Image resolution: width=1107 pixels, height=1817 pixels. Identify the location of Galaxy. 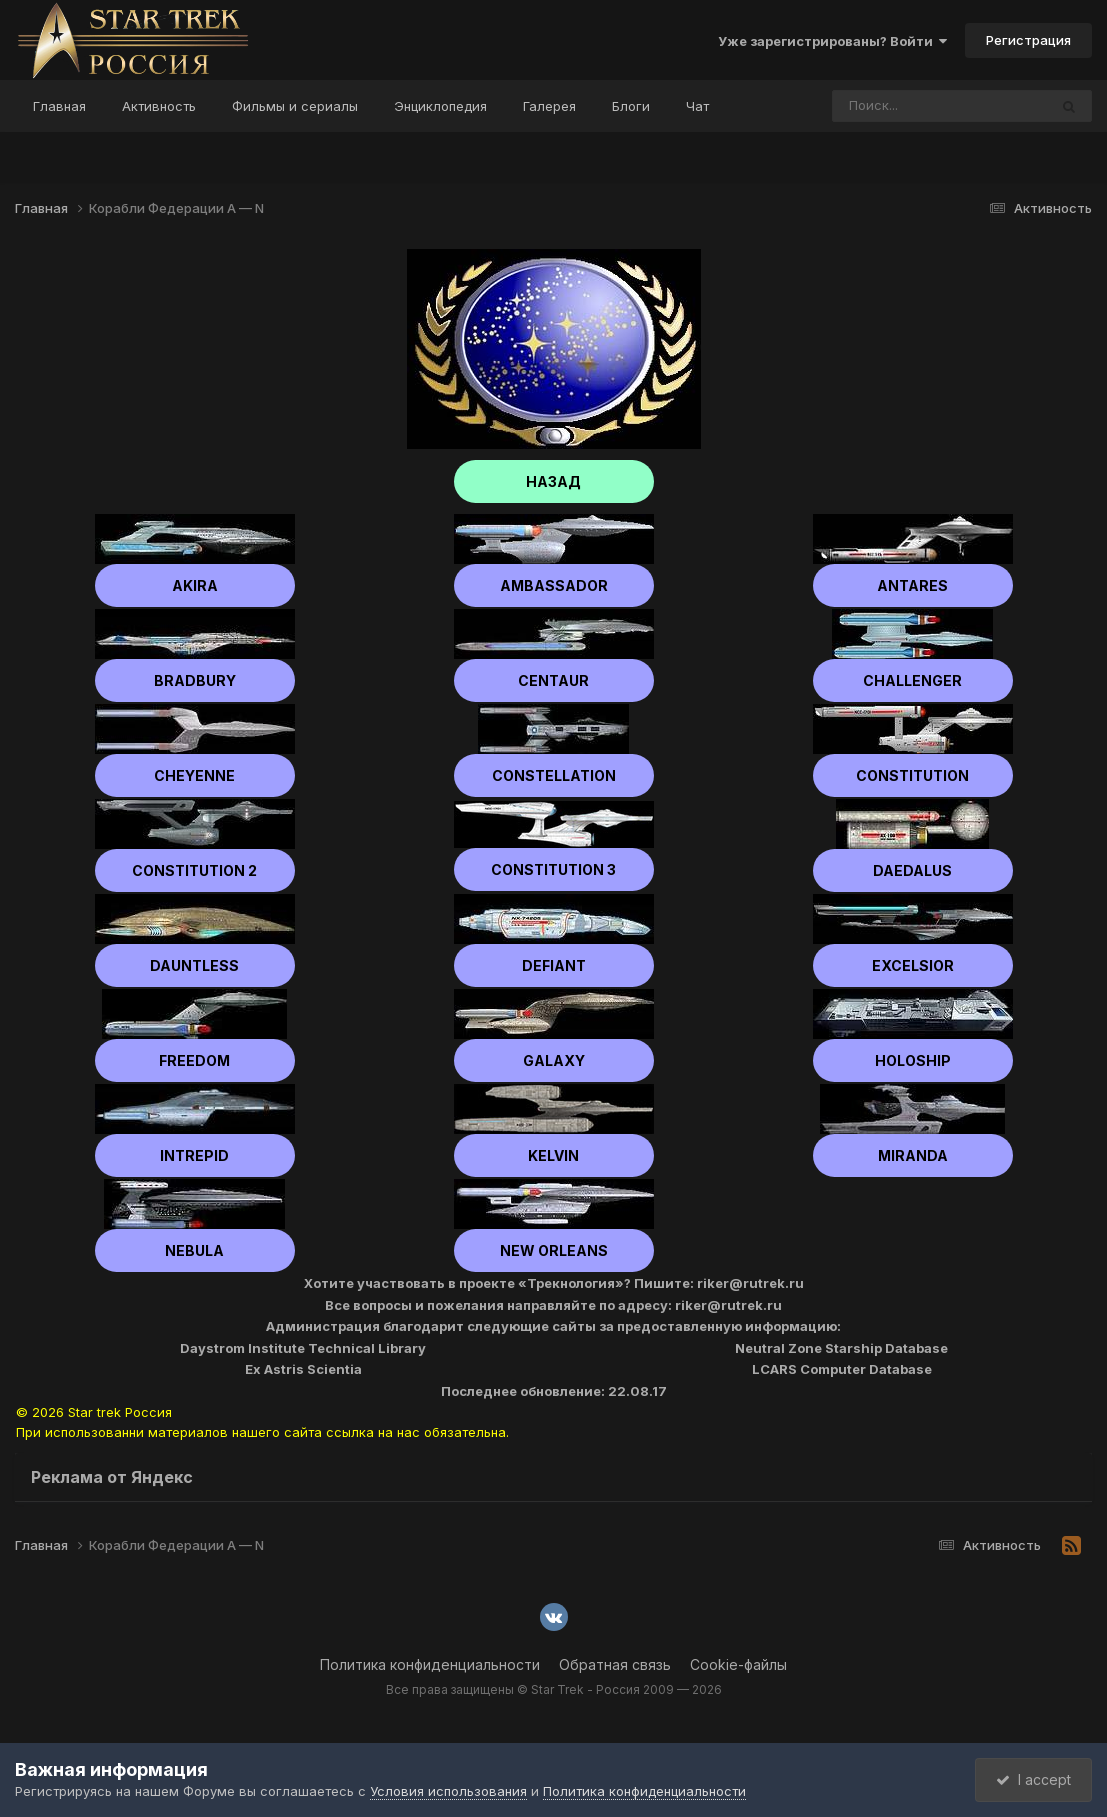
(554, 1060).